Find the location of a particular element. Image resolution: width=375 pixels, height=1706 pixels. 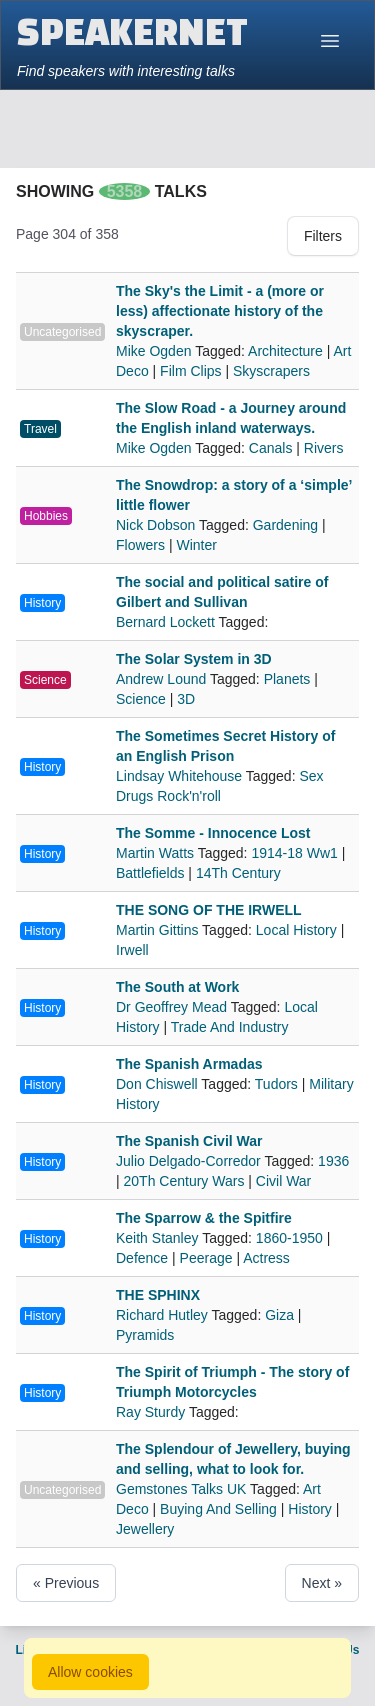

Gardening is located at coordinates (285, 525).